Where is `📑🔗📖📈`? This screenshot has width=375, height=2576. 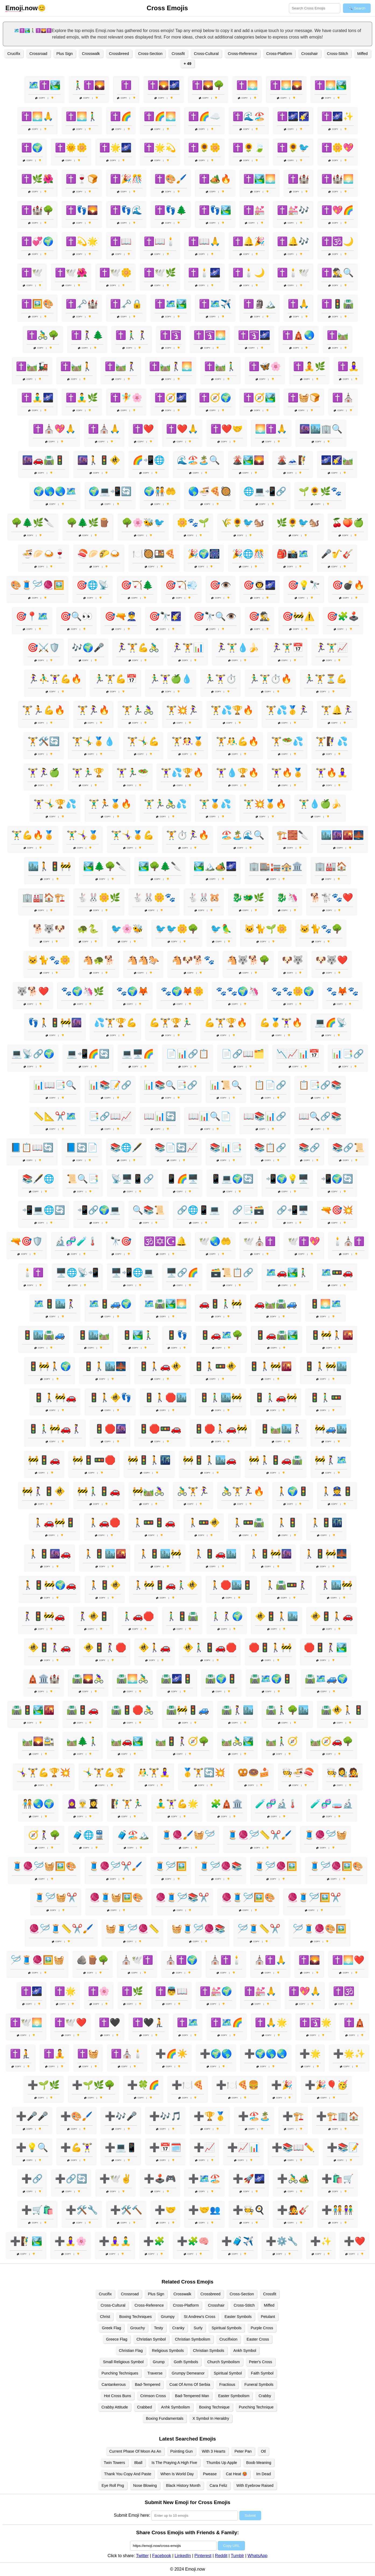
📑🔗📖📈 is located at coordinates (110, 1116).